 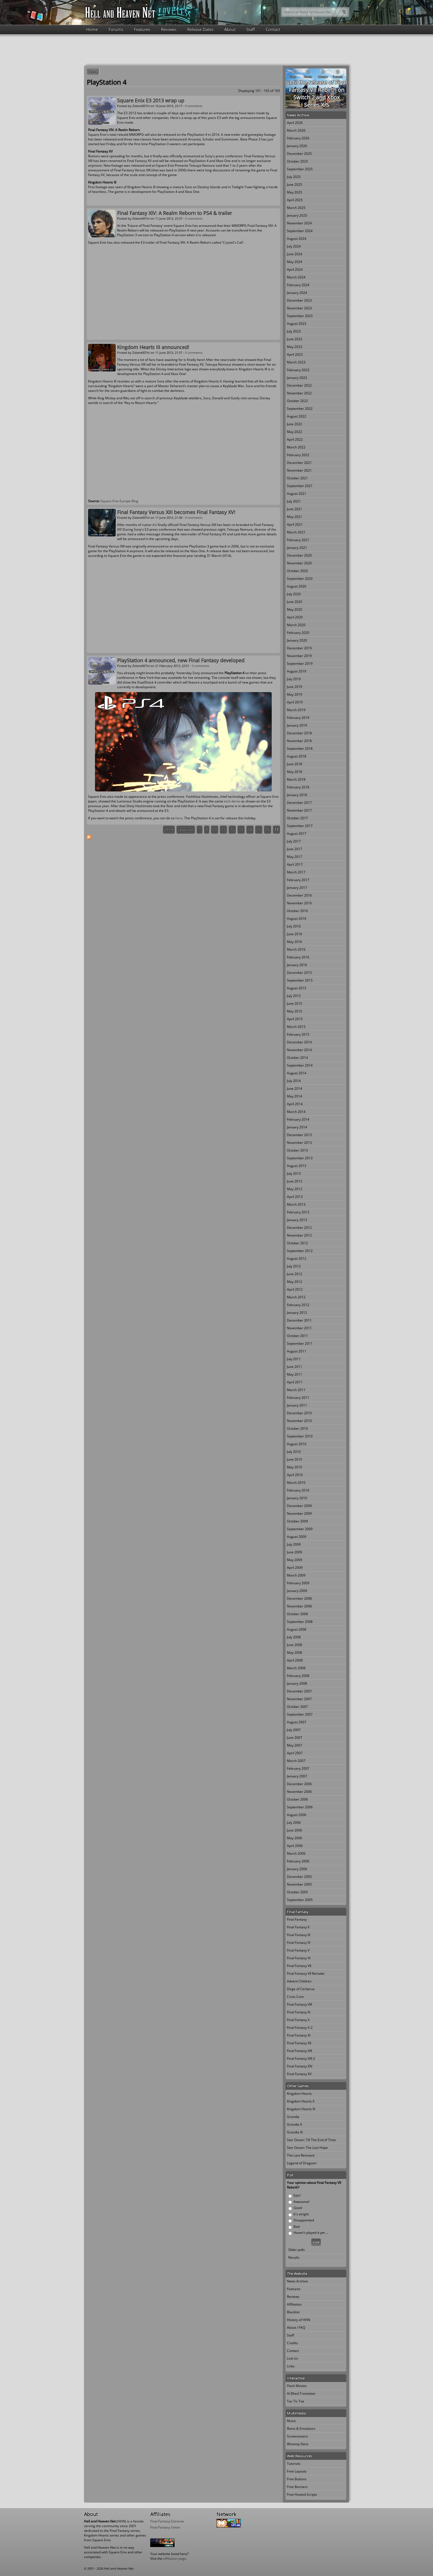 I want to click on January 2020, so click(x=297, y=640).